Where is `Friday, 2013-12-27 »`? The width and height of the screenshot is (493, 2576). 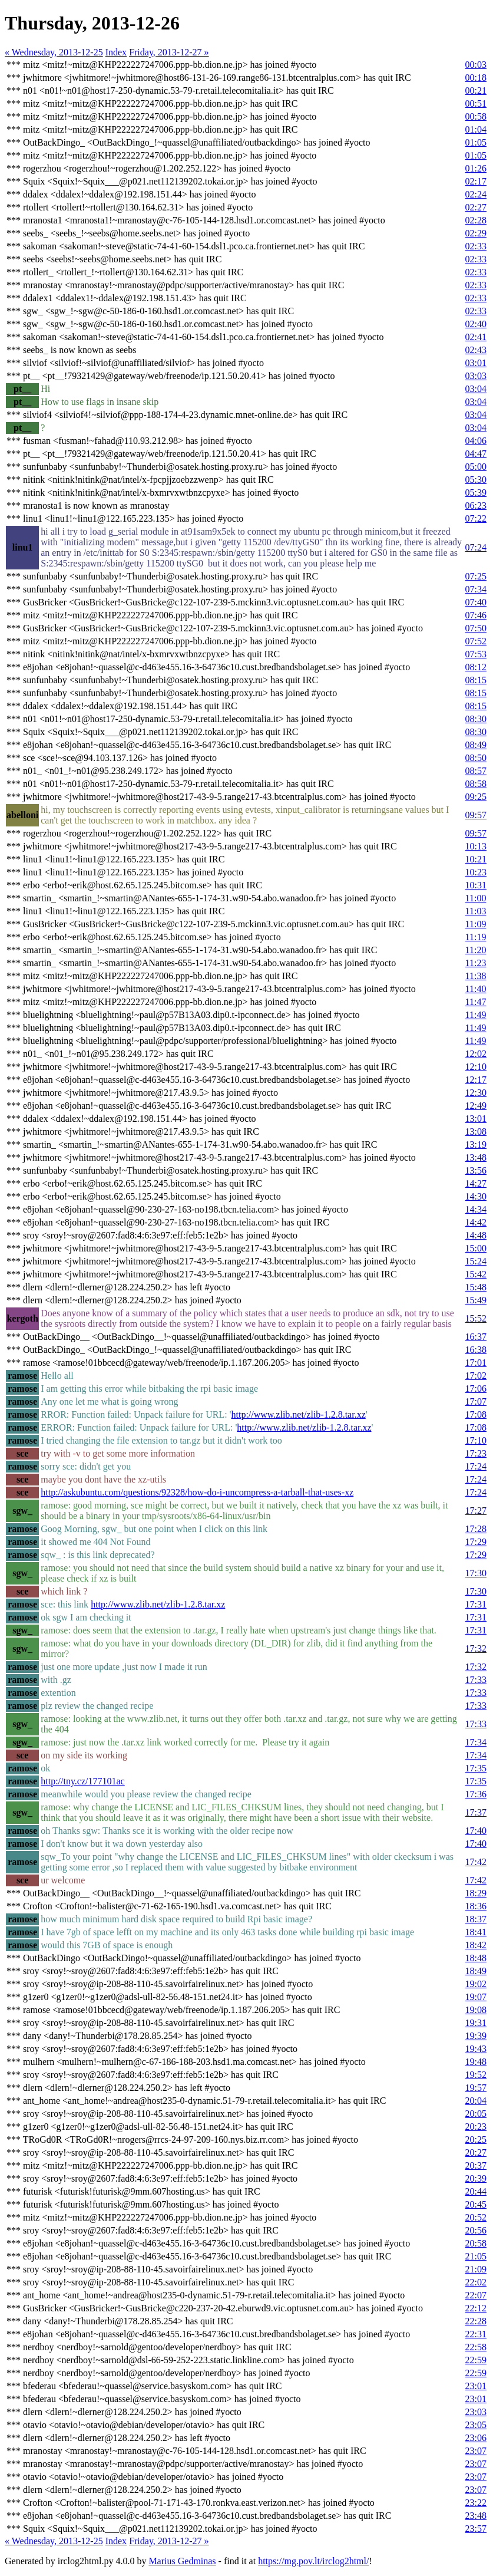 Friday, 2013-12-27 » is located at coordinates (169, 52).